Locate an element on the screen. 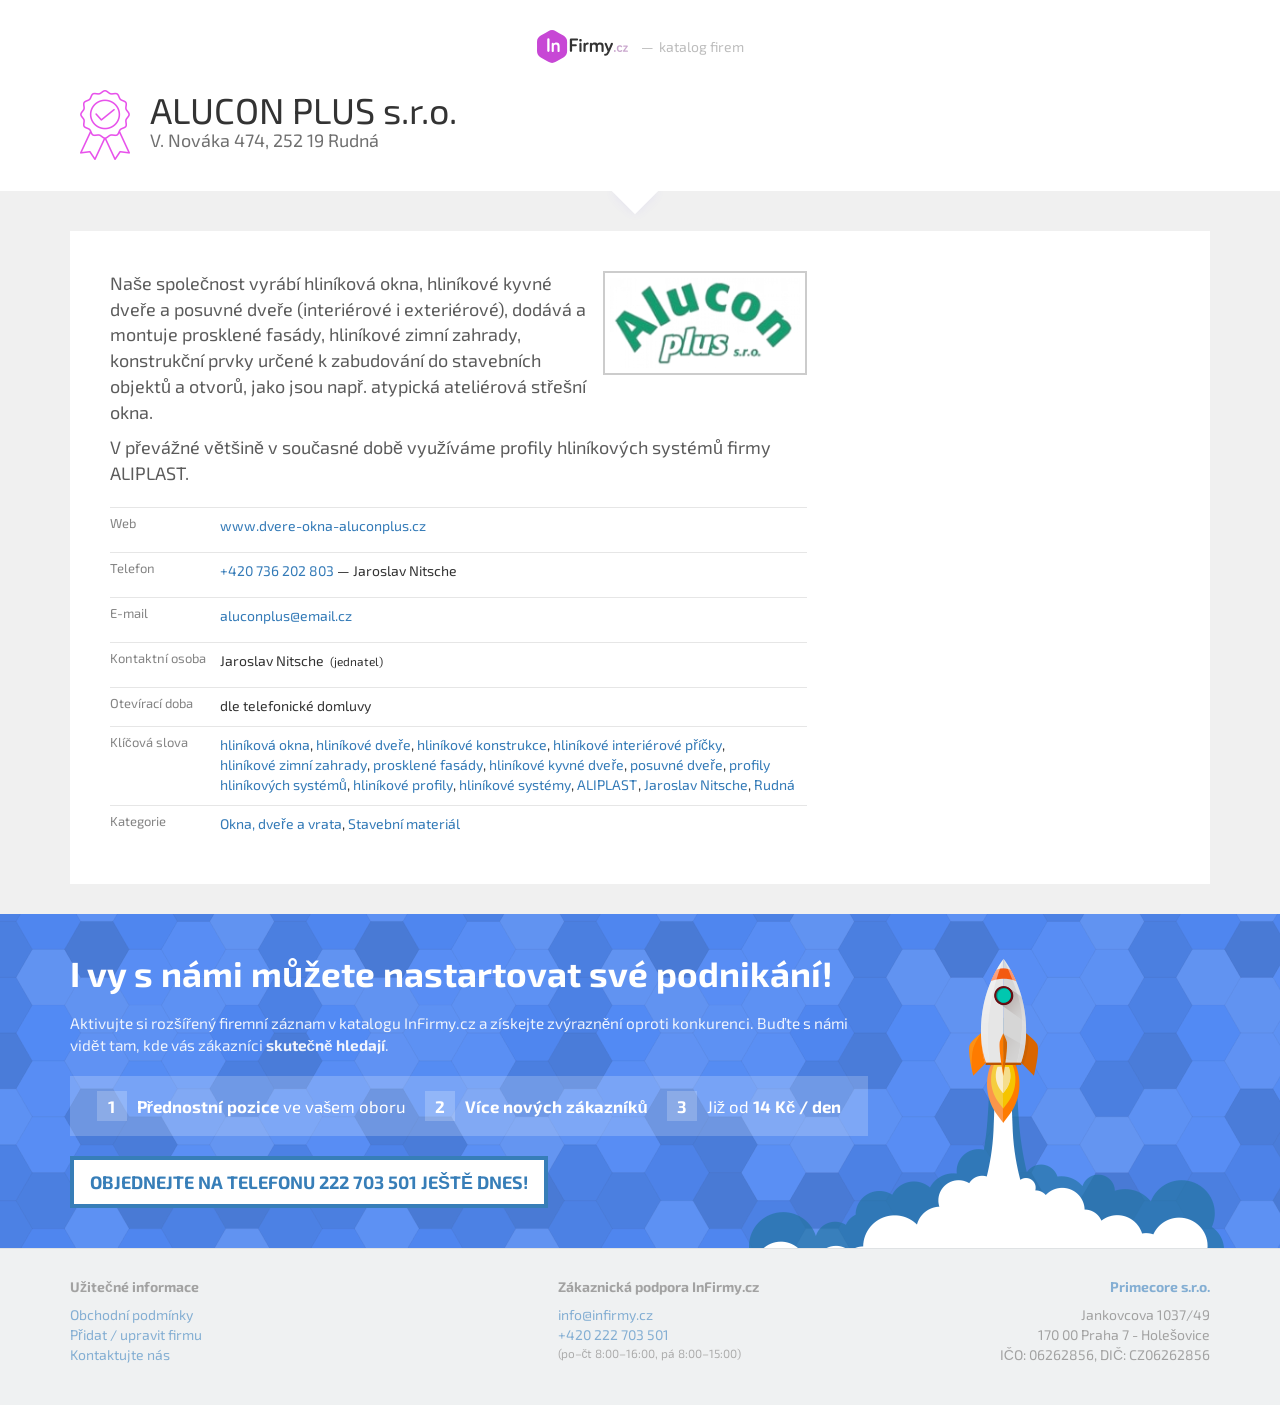 Image resolution: width=1280 pixels, height=1405 pixels. hliníková okna is located at coordinates (265, 744).